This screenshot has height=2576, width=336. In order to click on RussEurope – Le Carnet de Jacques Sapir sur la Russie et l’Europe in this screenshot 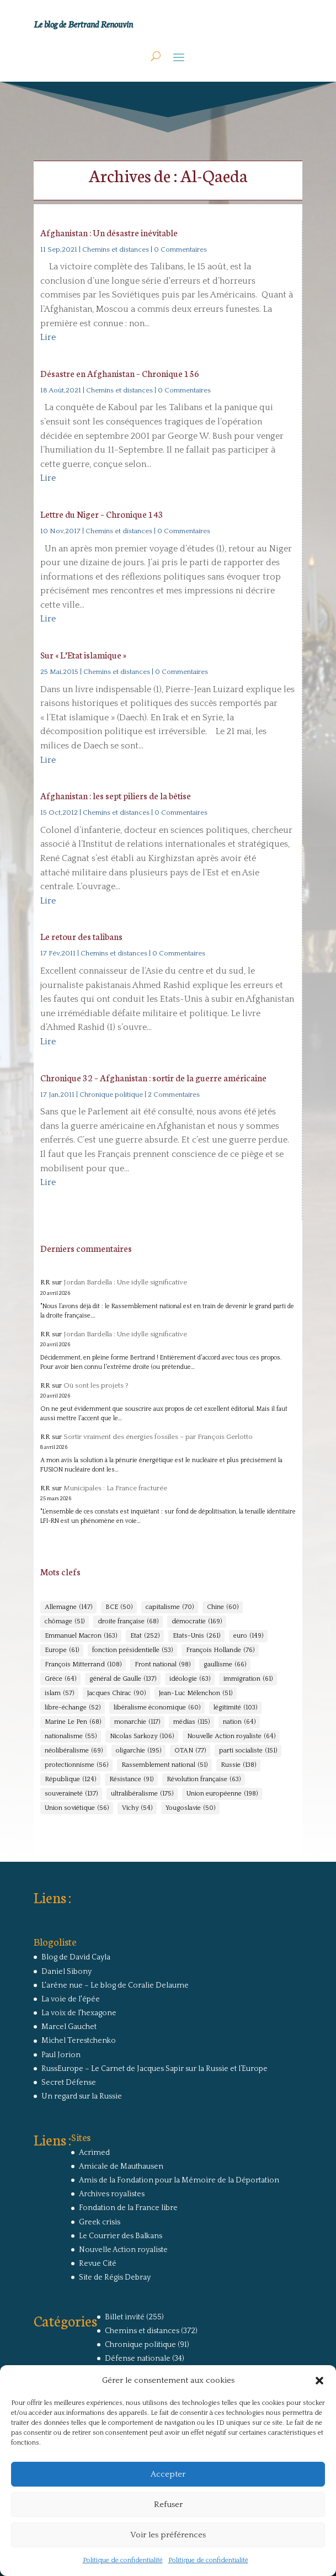, I will do `click(154, 2068)`.